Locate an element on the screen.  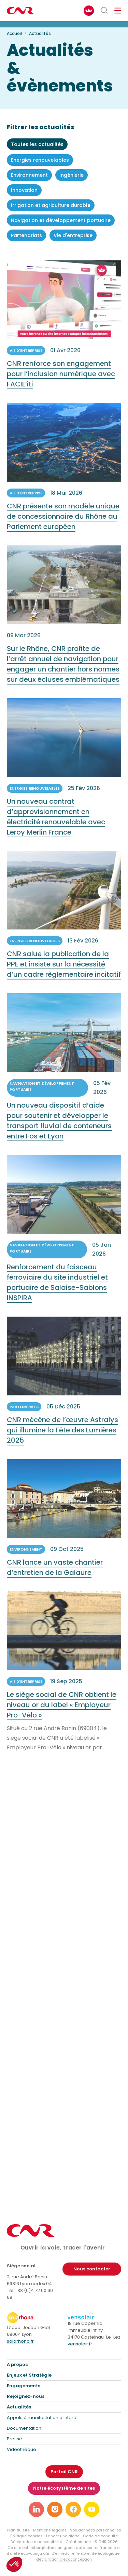
[Ouvrir/fermer le menu de navigation] is located at coordinates (117, 10).